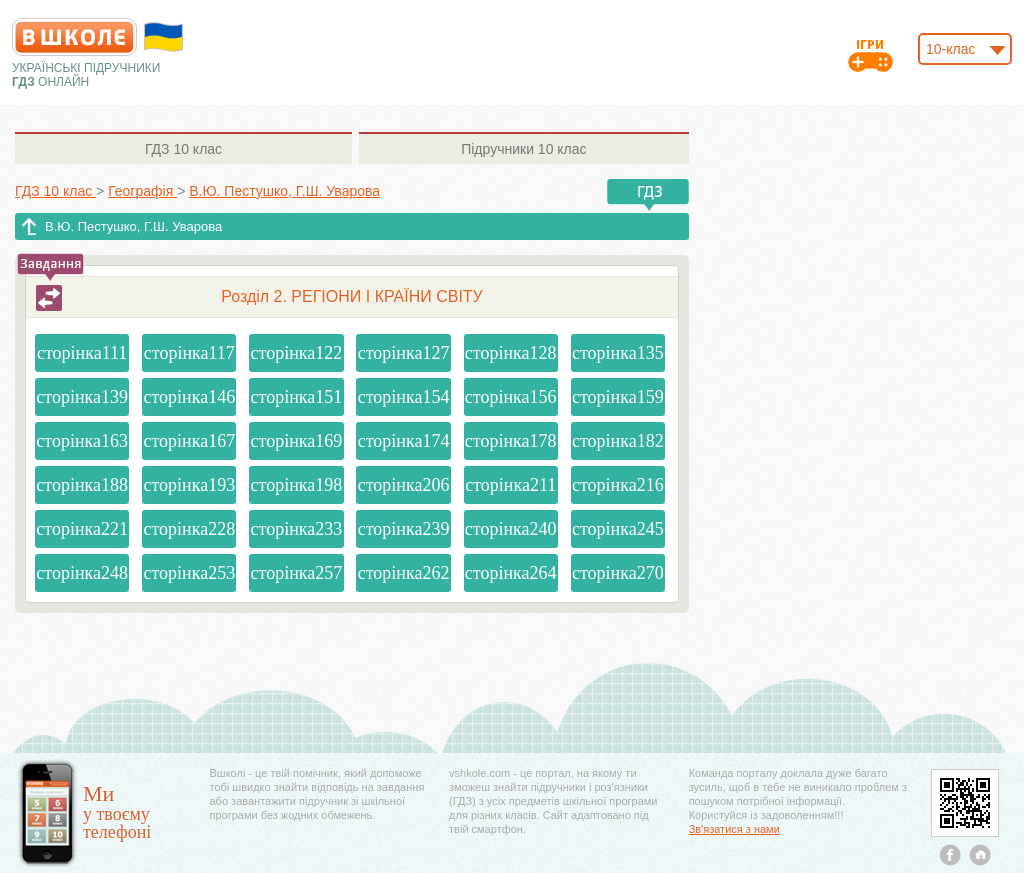 The height and width of the screenshot is (873, 1024). Describe the element at coordinates (511, 529) in the screenshot. I see `сторінка240` at that location.